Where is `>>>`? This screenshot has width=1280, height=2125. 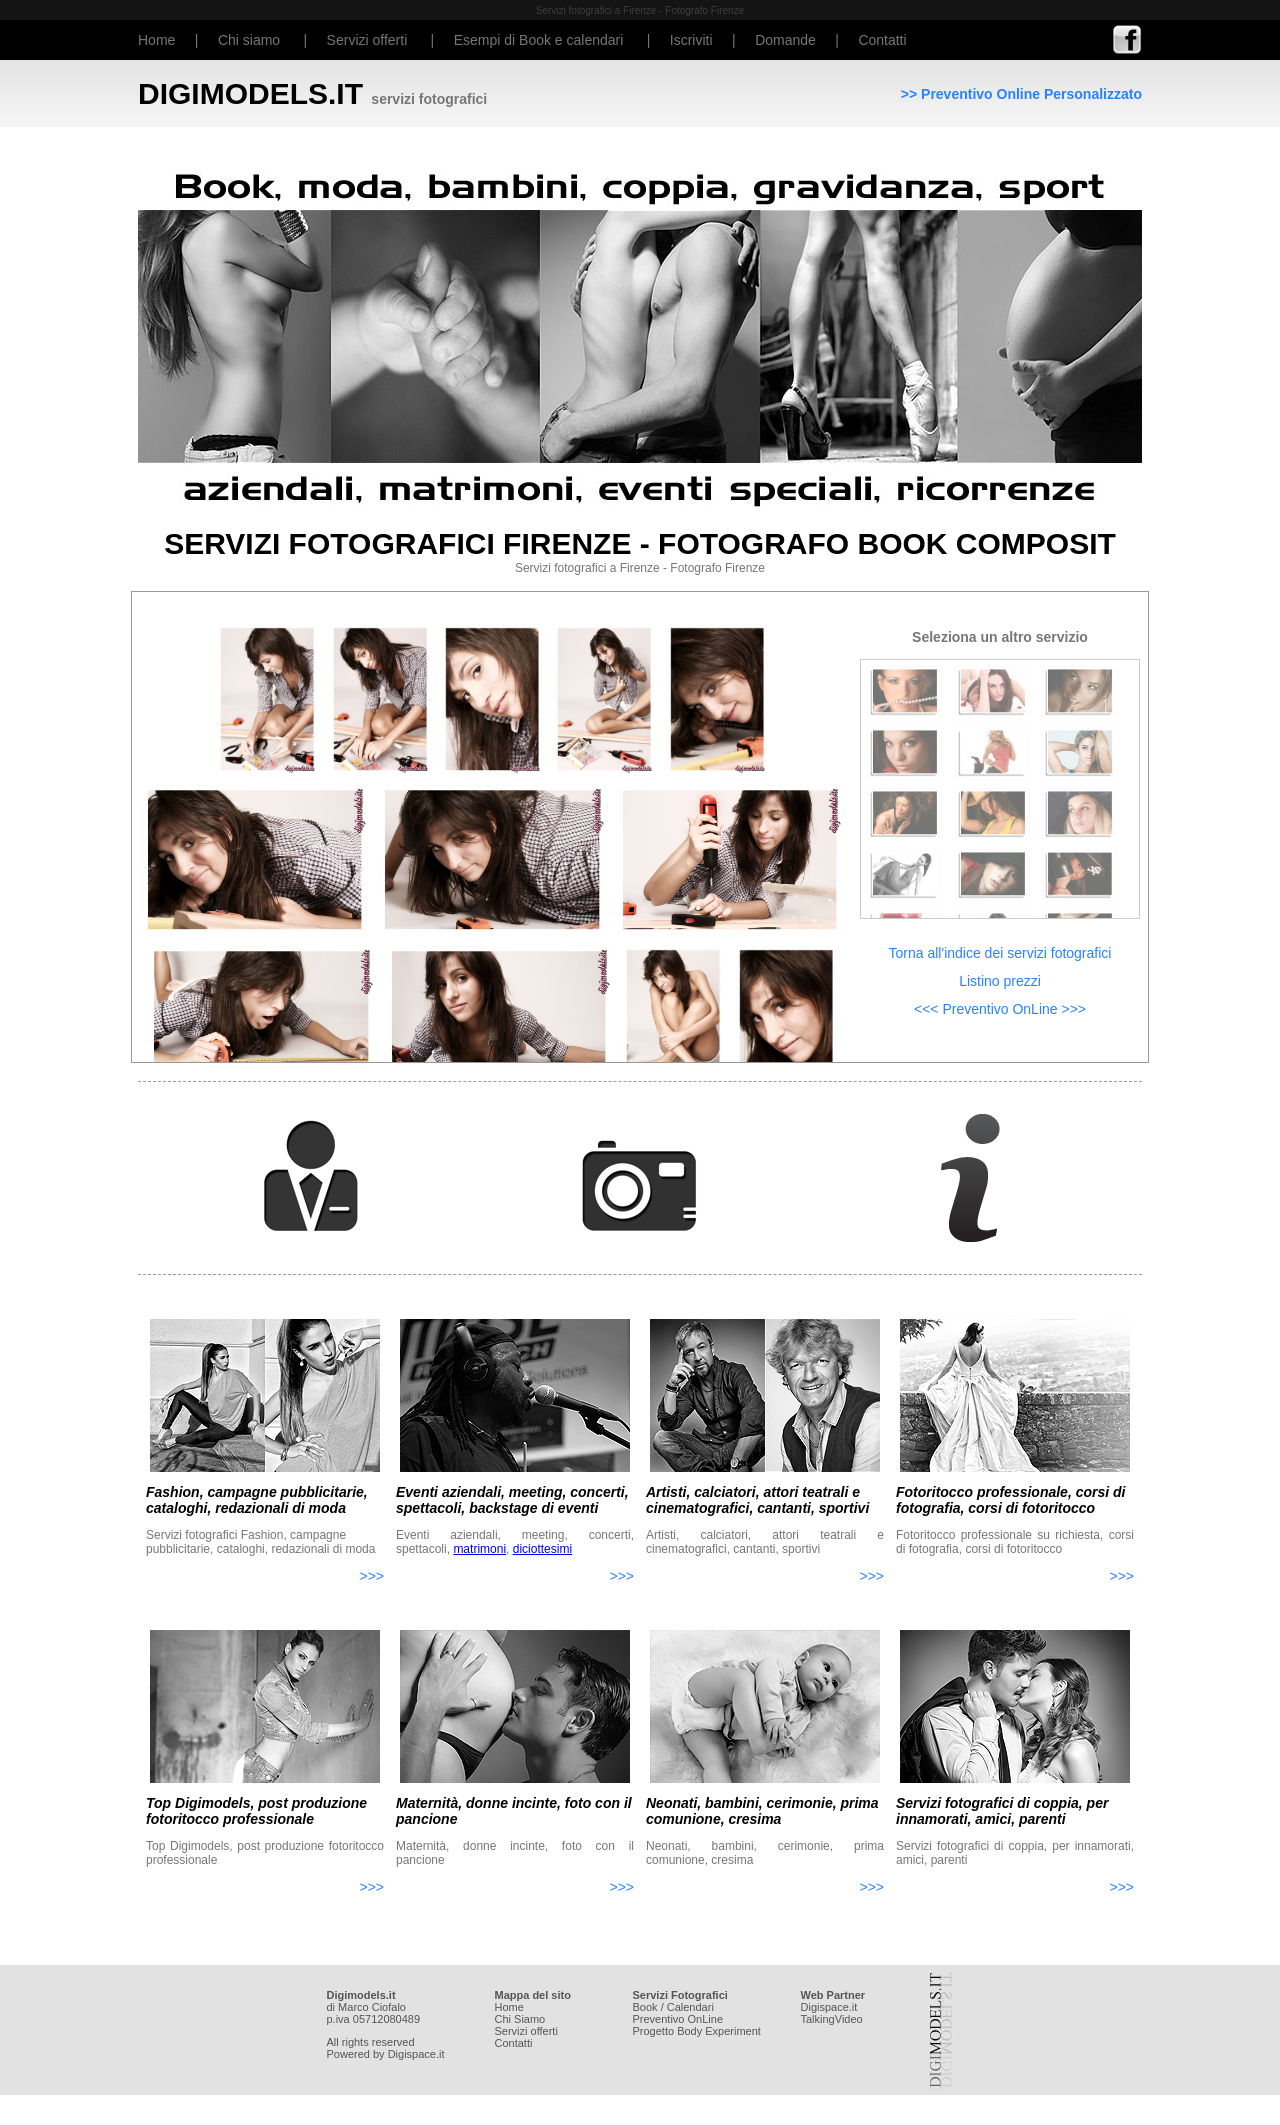 >>> is located at coordinates (371, 1576).